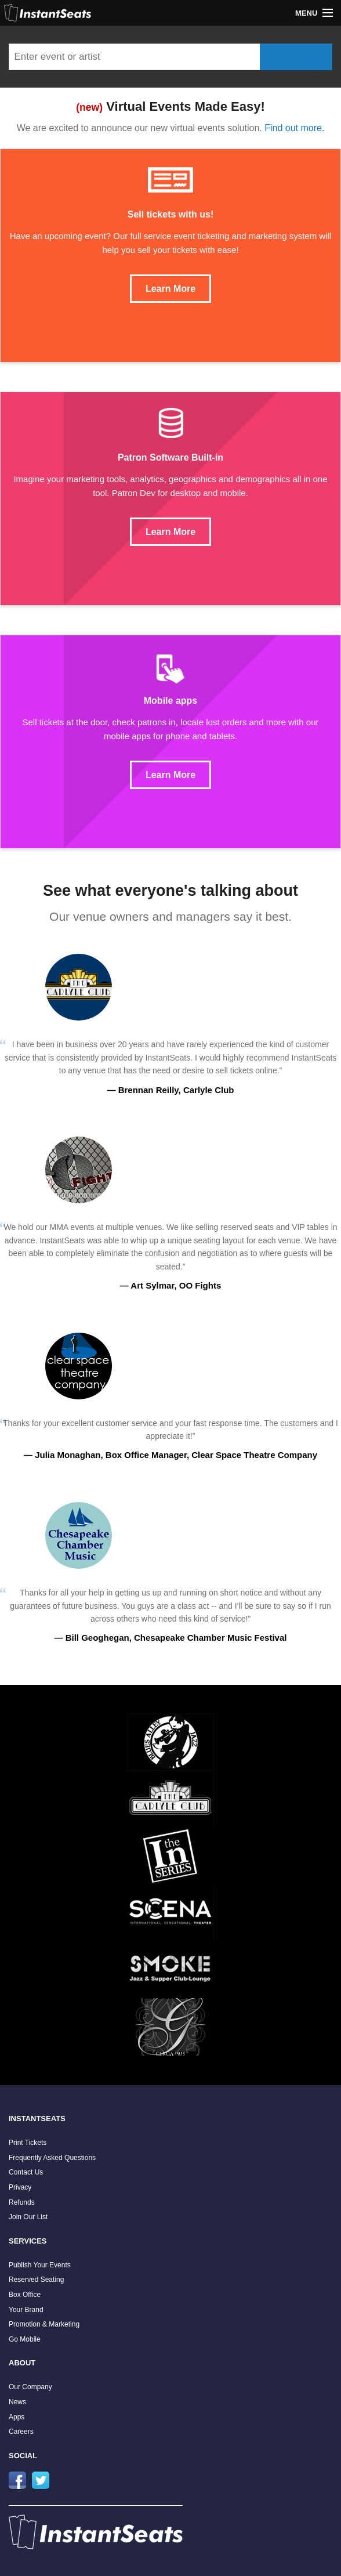 This screenshot has height=2576, width=341. Describe the element at coordinates (52, 2158) in the screenshot. I see `Frequently Asked Questions` at that location.